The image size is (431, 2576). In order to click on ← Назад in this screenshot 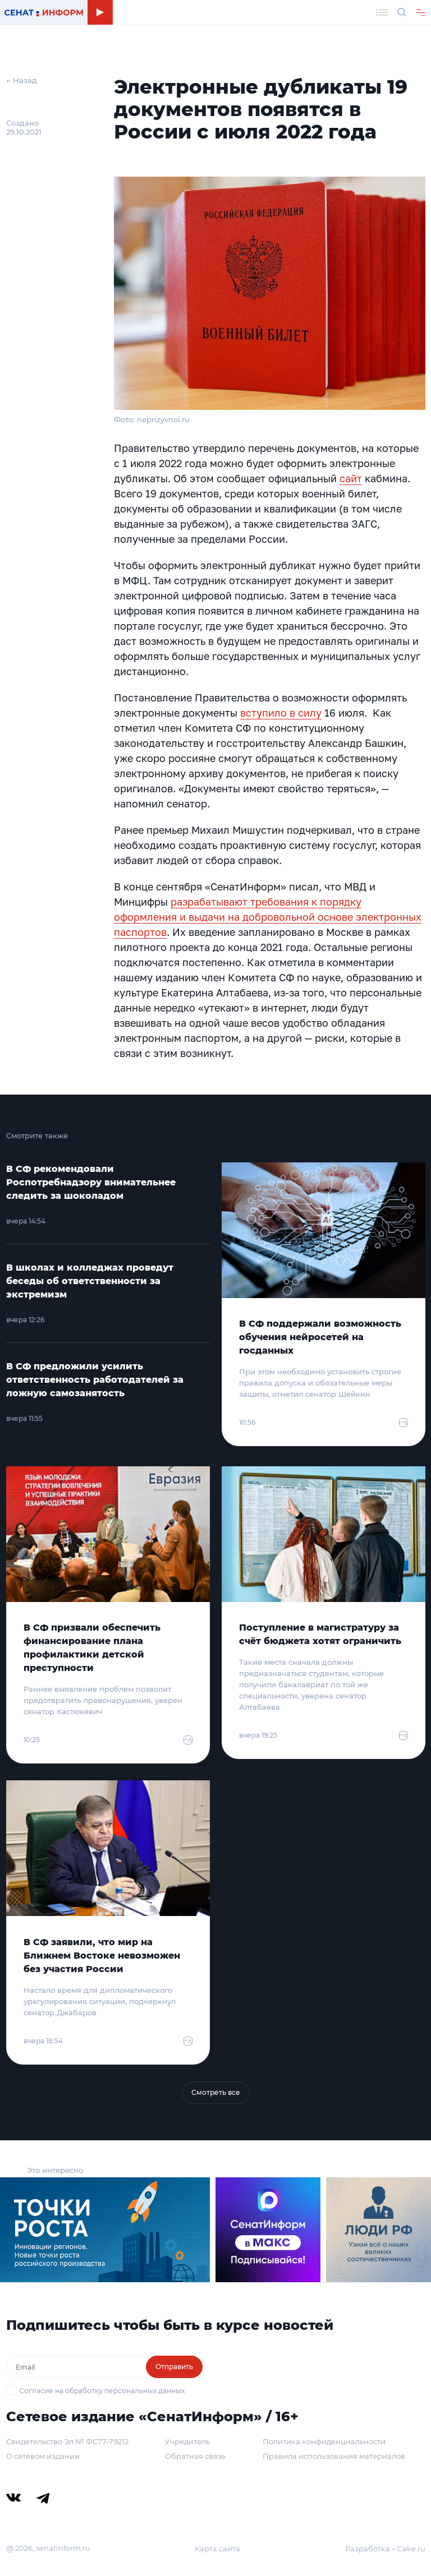, I will do `click(21, 80)`.